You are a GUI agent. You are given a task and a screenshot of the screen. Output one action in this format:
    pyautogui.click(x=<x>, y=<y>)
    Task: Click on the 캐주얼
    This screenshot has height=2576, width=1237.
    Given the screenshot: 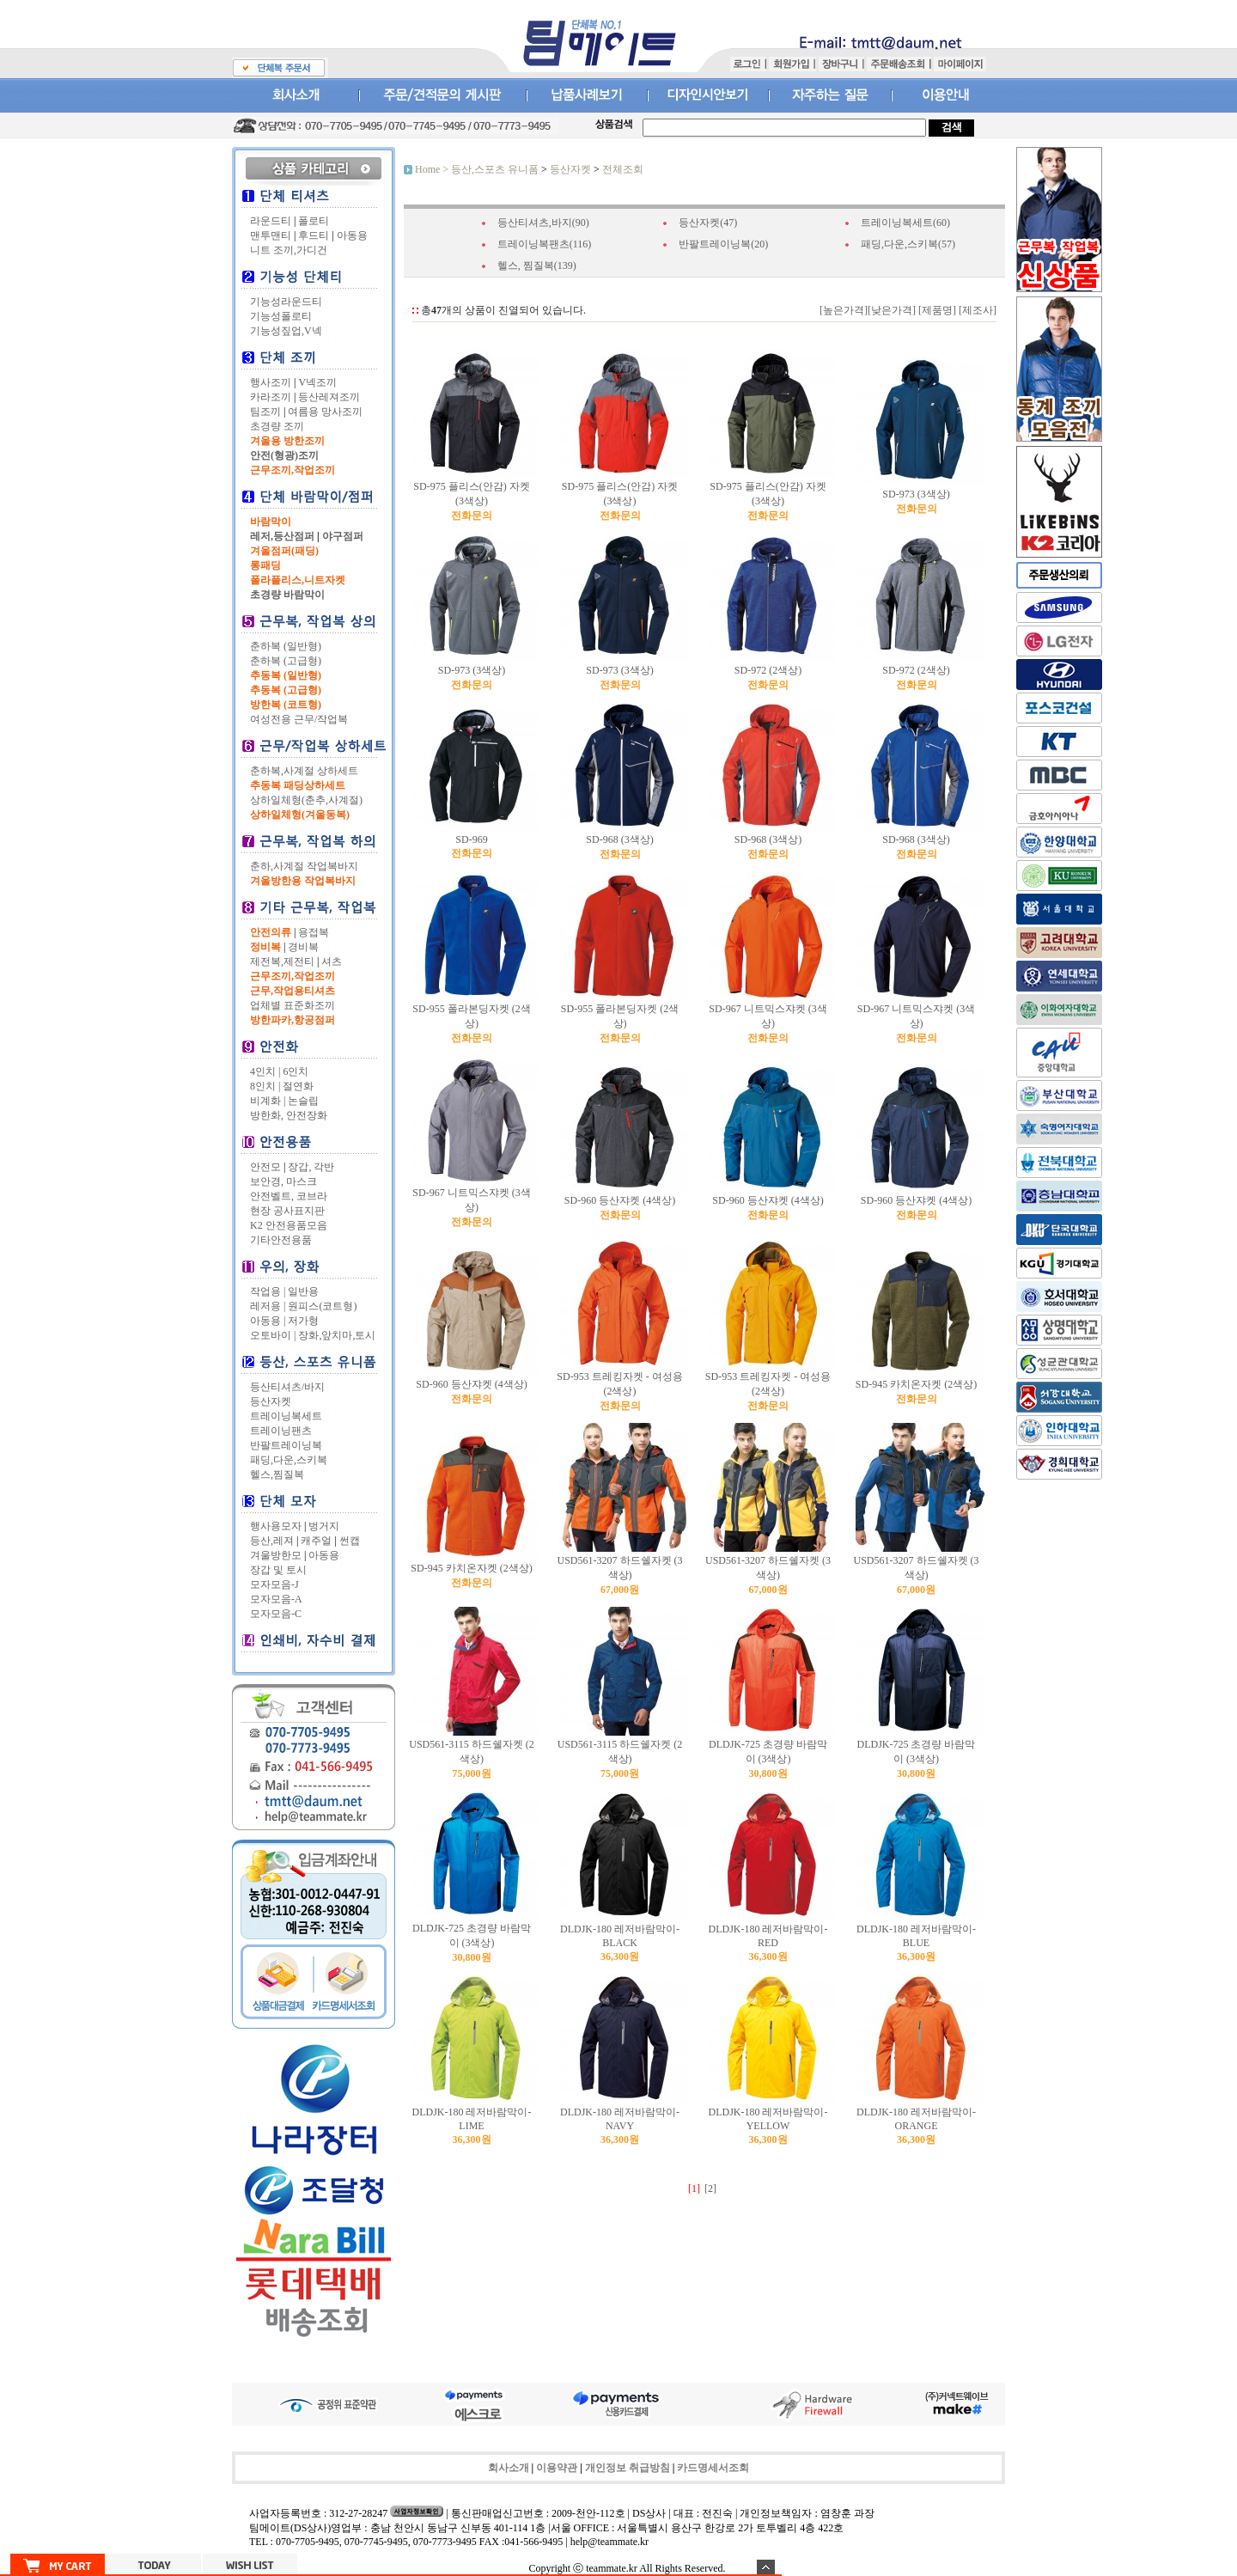 What is the action you would take?
    pyautogui.click(x=316, y=1541)
    